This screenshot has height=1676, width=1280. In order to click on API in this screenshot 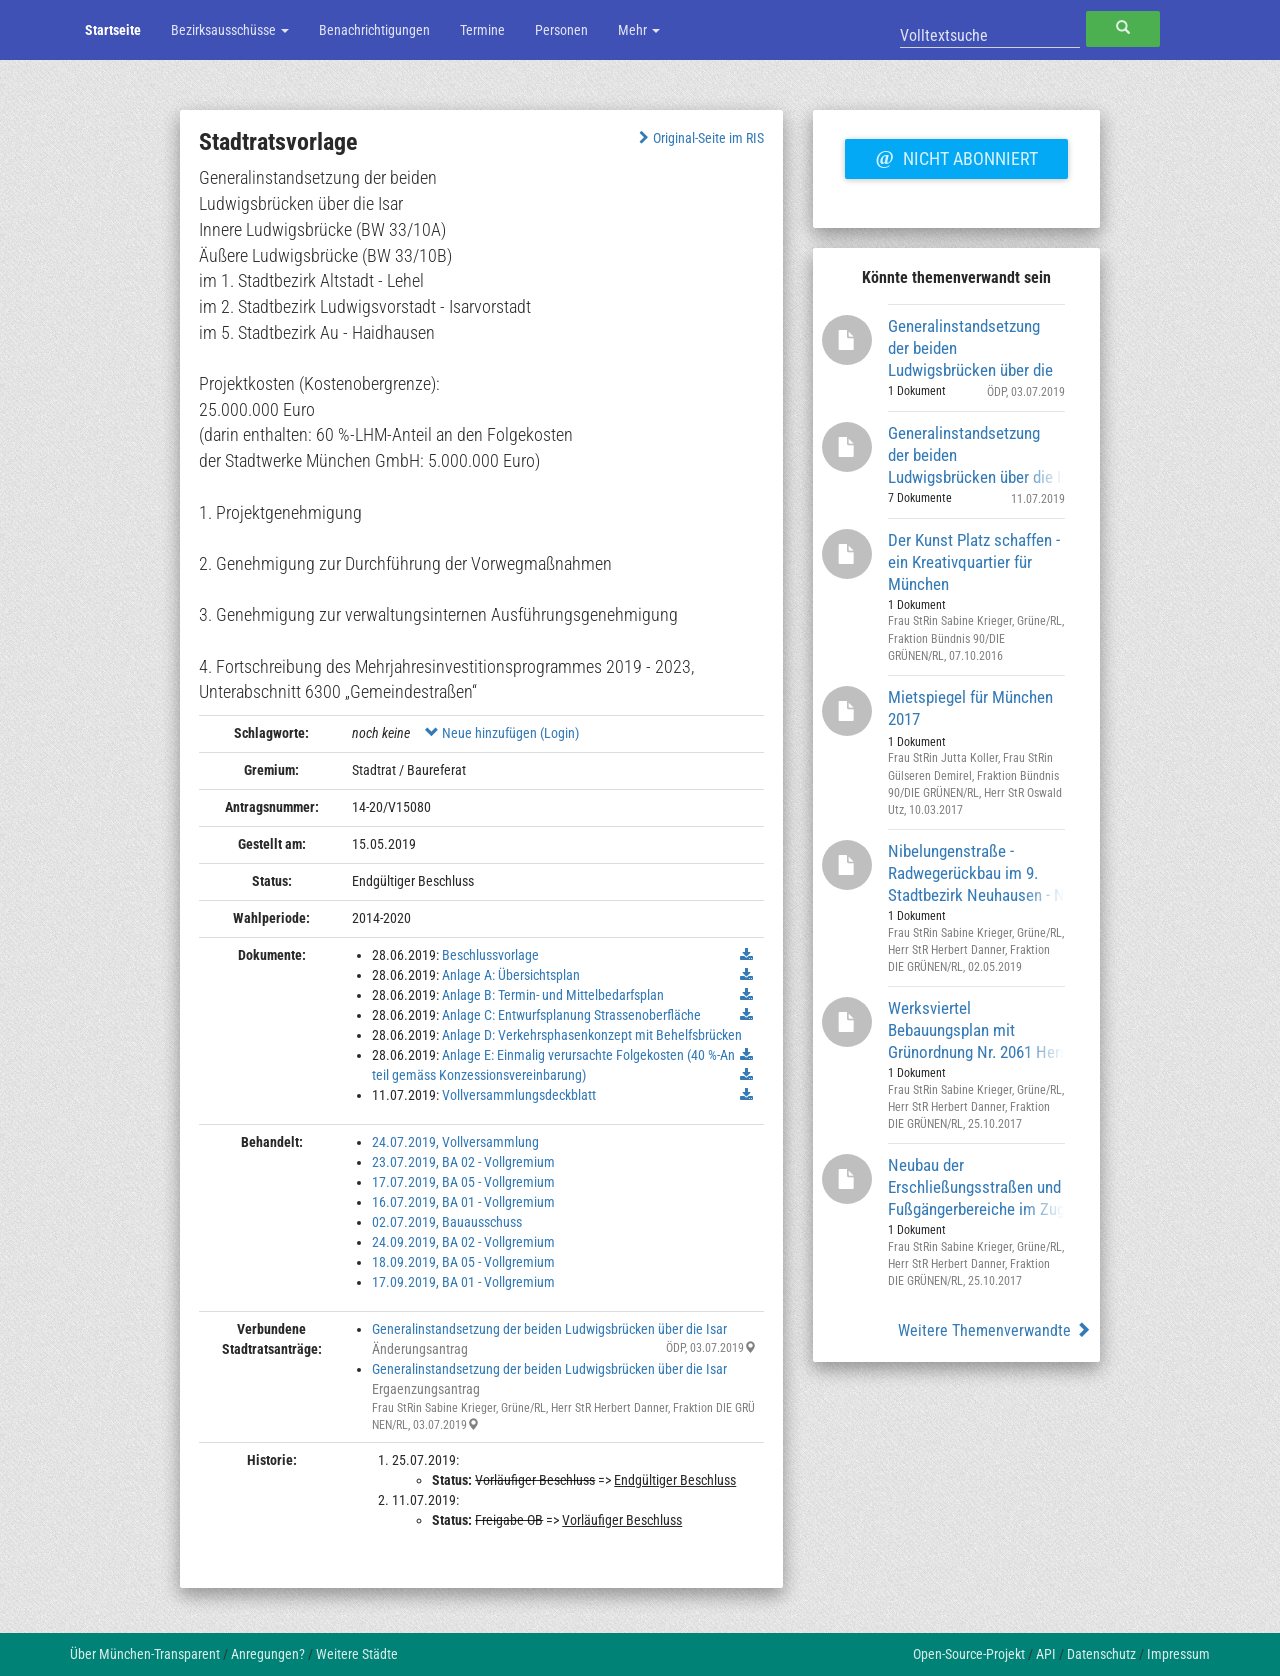, I will do `click(1046, 1654)`.